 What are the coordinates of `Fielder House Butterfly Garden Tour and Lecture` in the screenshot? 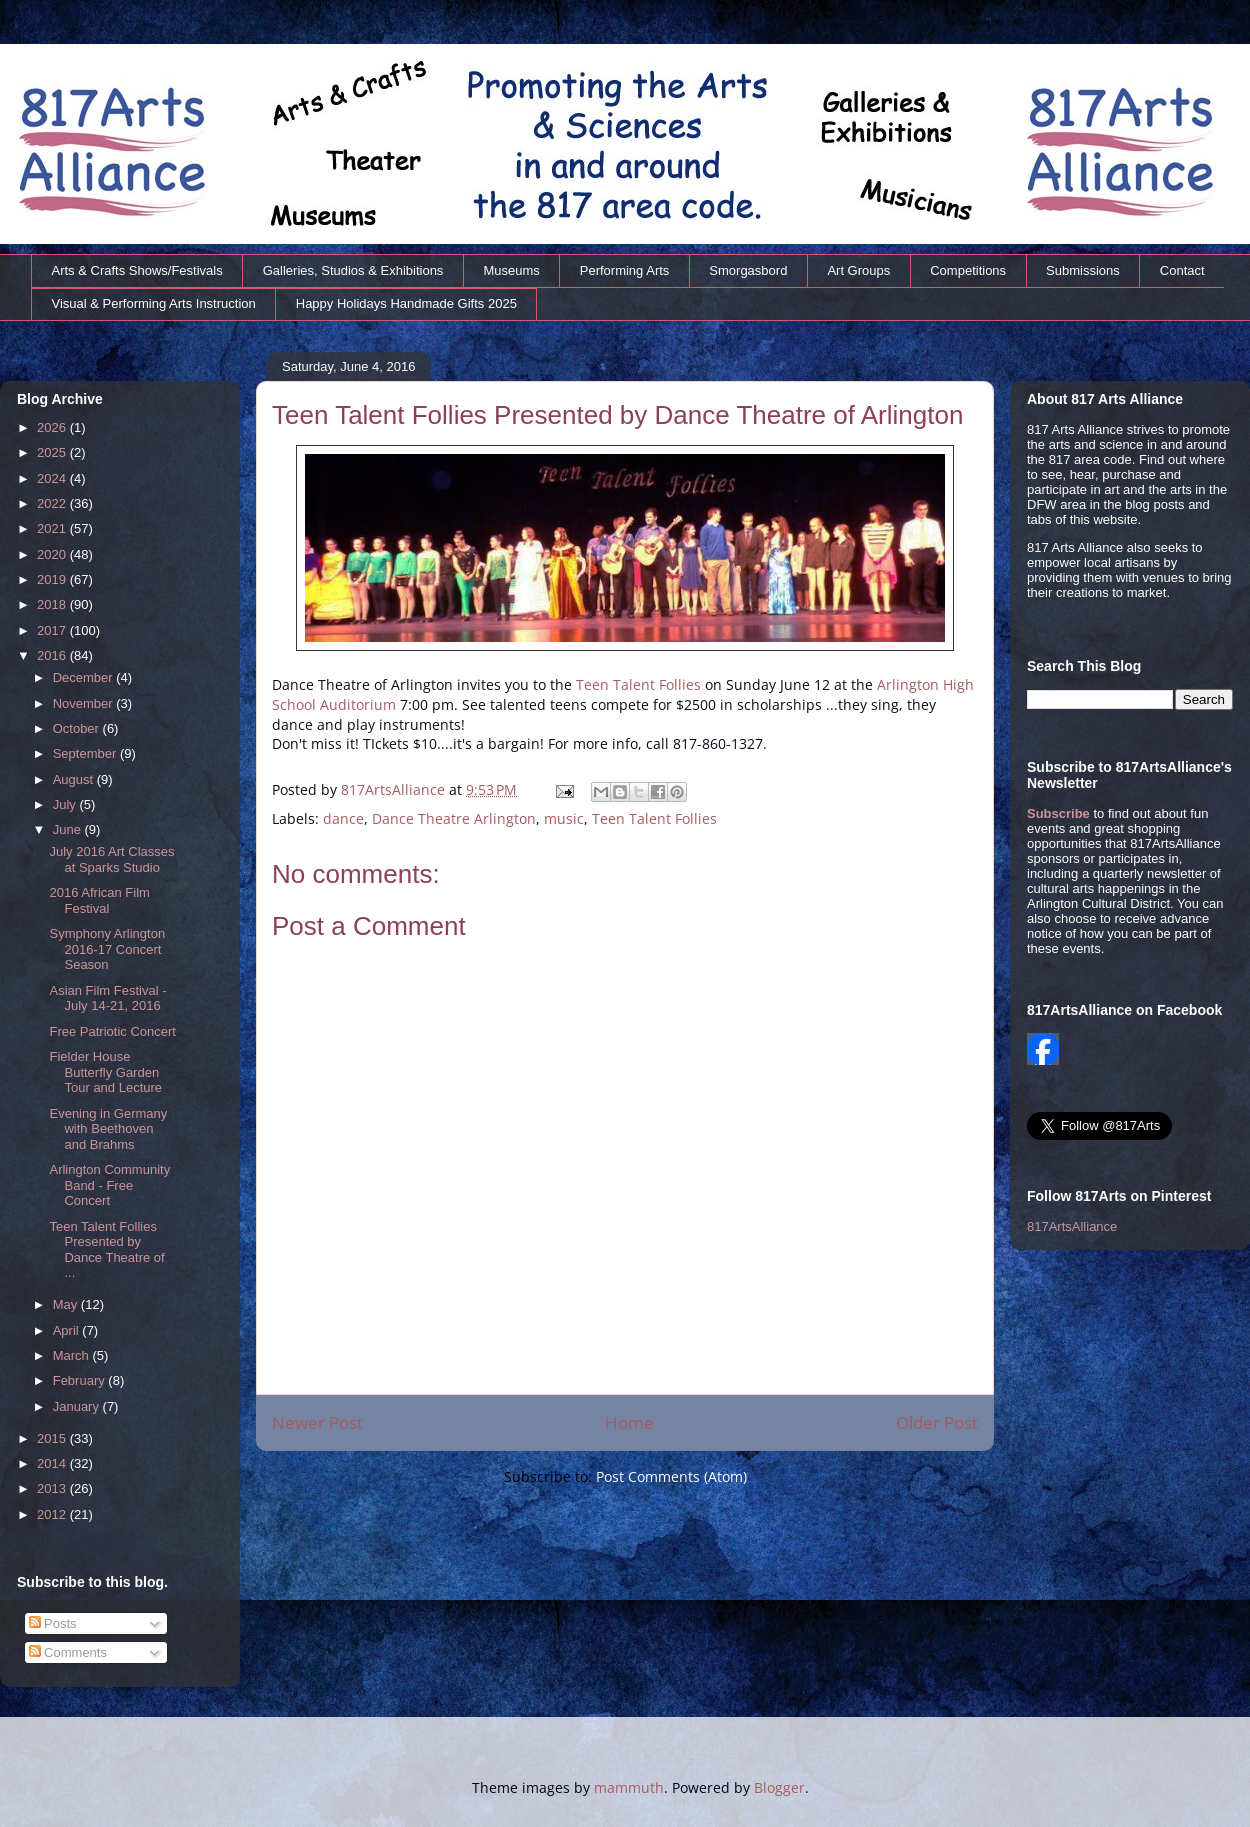 It's located at (105, 1072).